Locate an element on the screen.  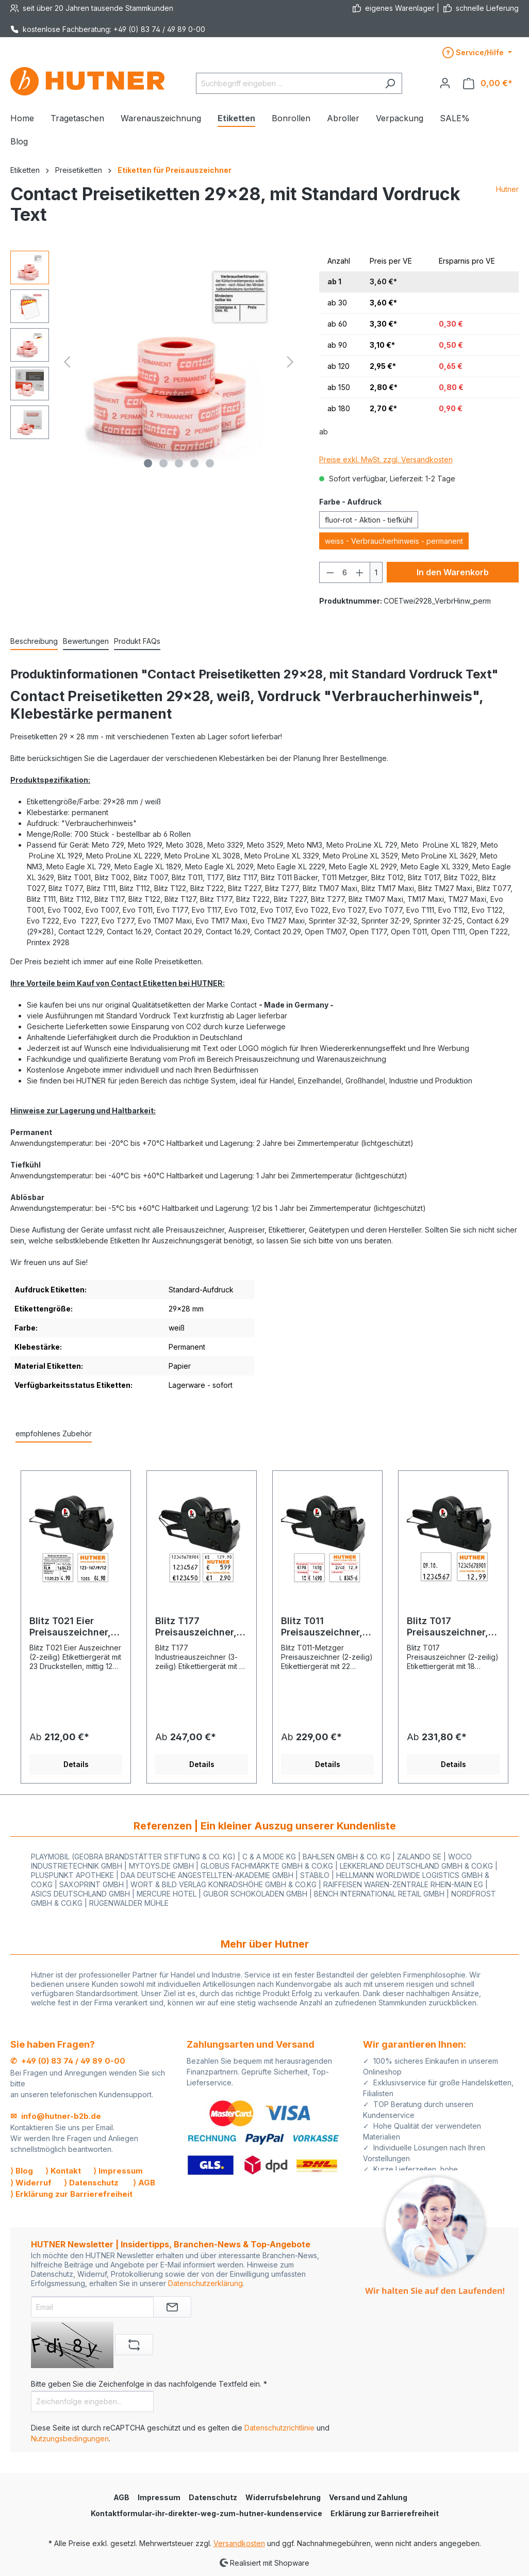
[Zeige Bild 2 von 5] is located at coordinates (163, 463).